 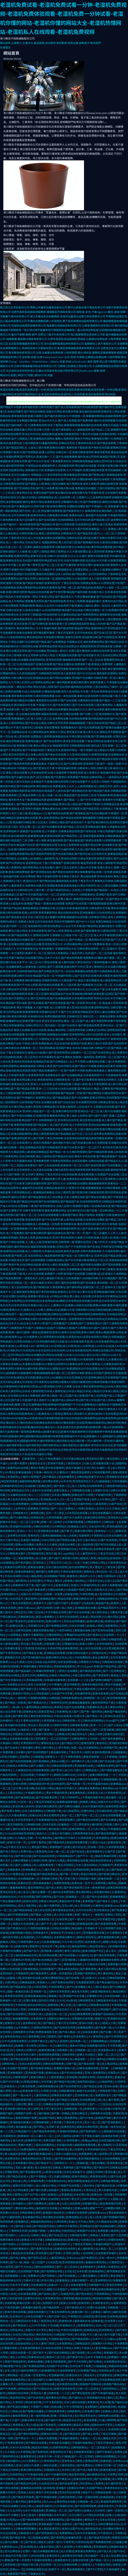 What do you see at coordinates (110, 980) in the screenshot?
I see `成人精品视频在线` at bounding box center [110, 980].